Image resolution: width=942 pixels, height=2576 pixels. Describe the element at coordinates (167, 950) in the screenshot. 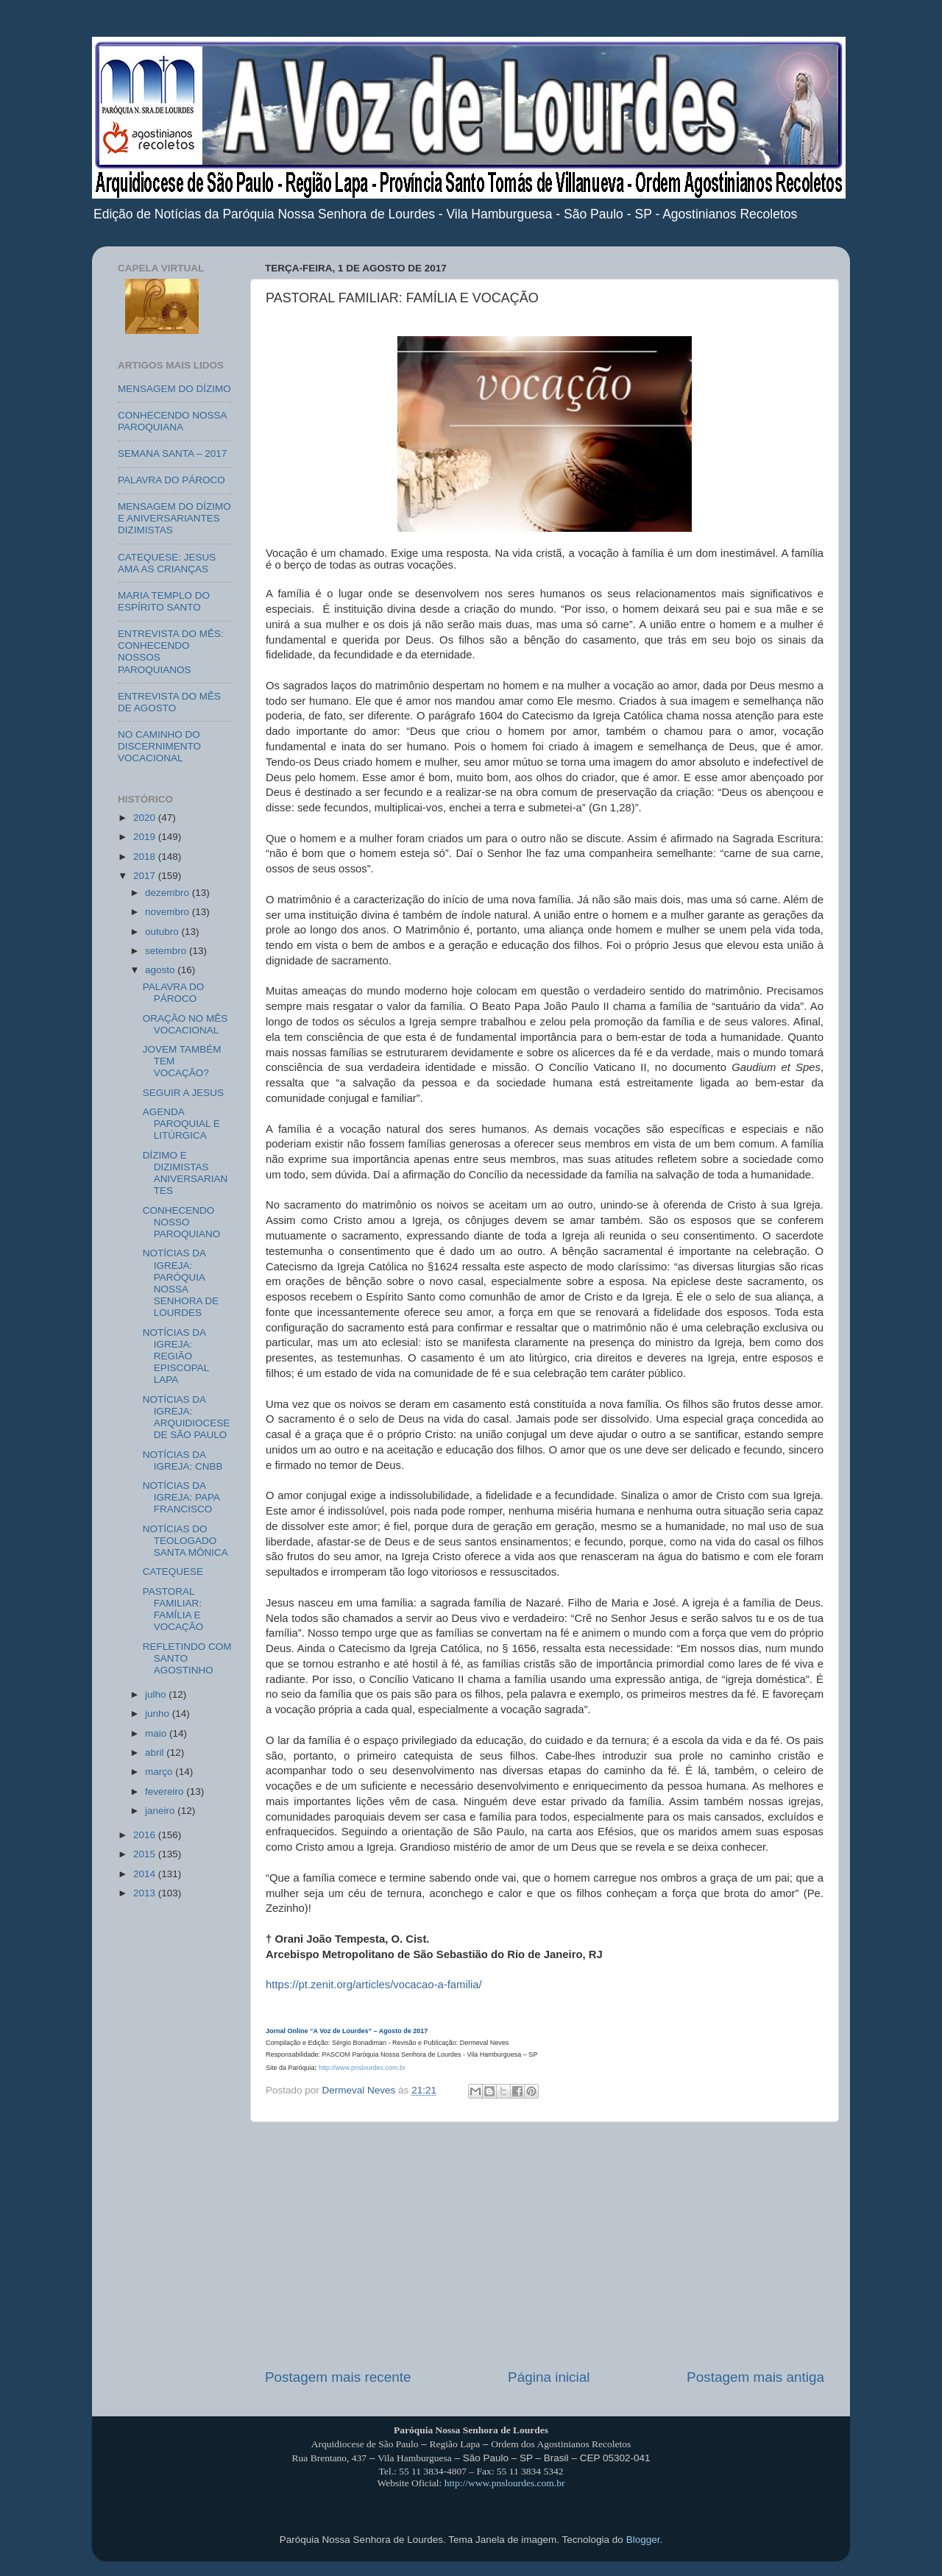

I see `setembro` at that location.